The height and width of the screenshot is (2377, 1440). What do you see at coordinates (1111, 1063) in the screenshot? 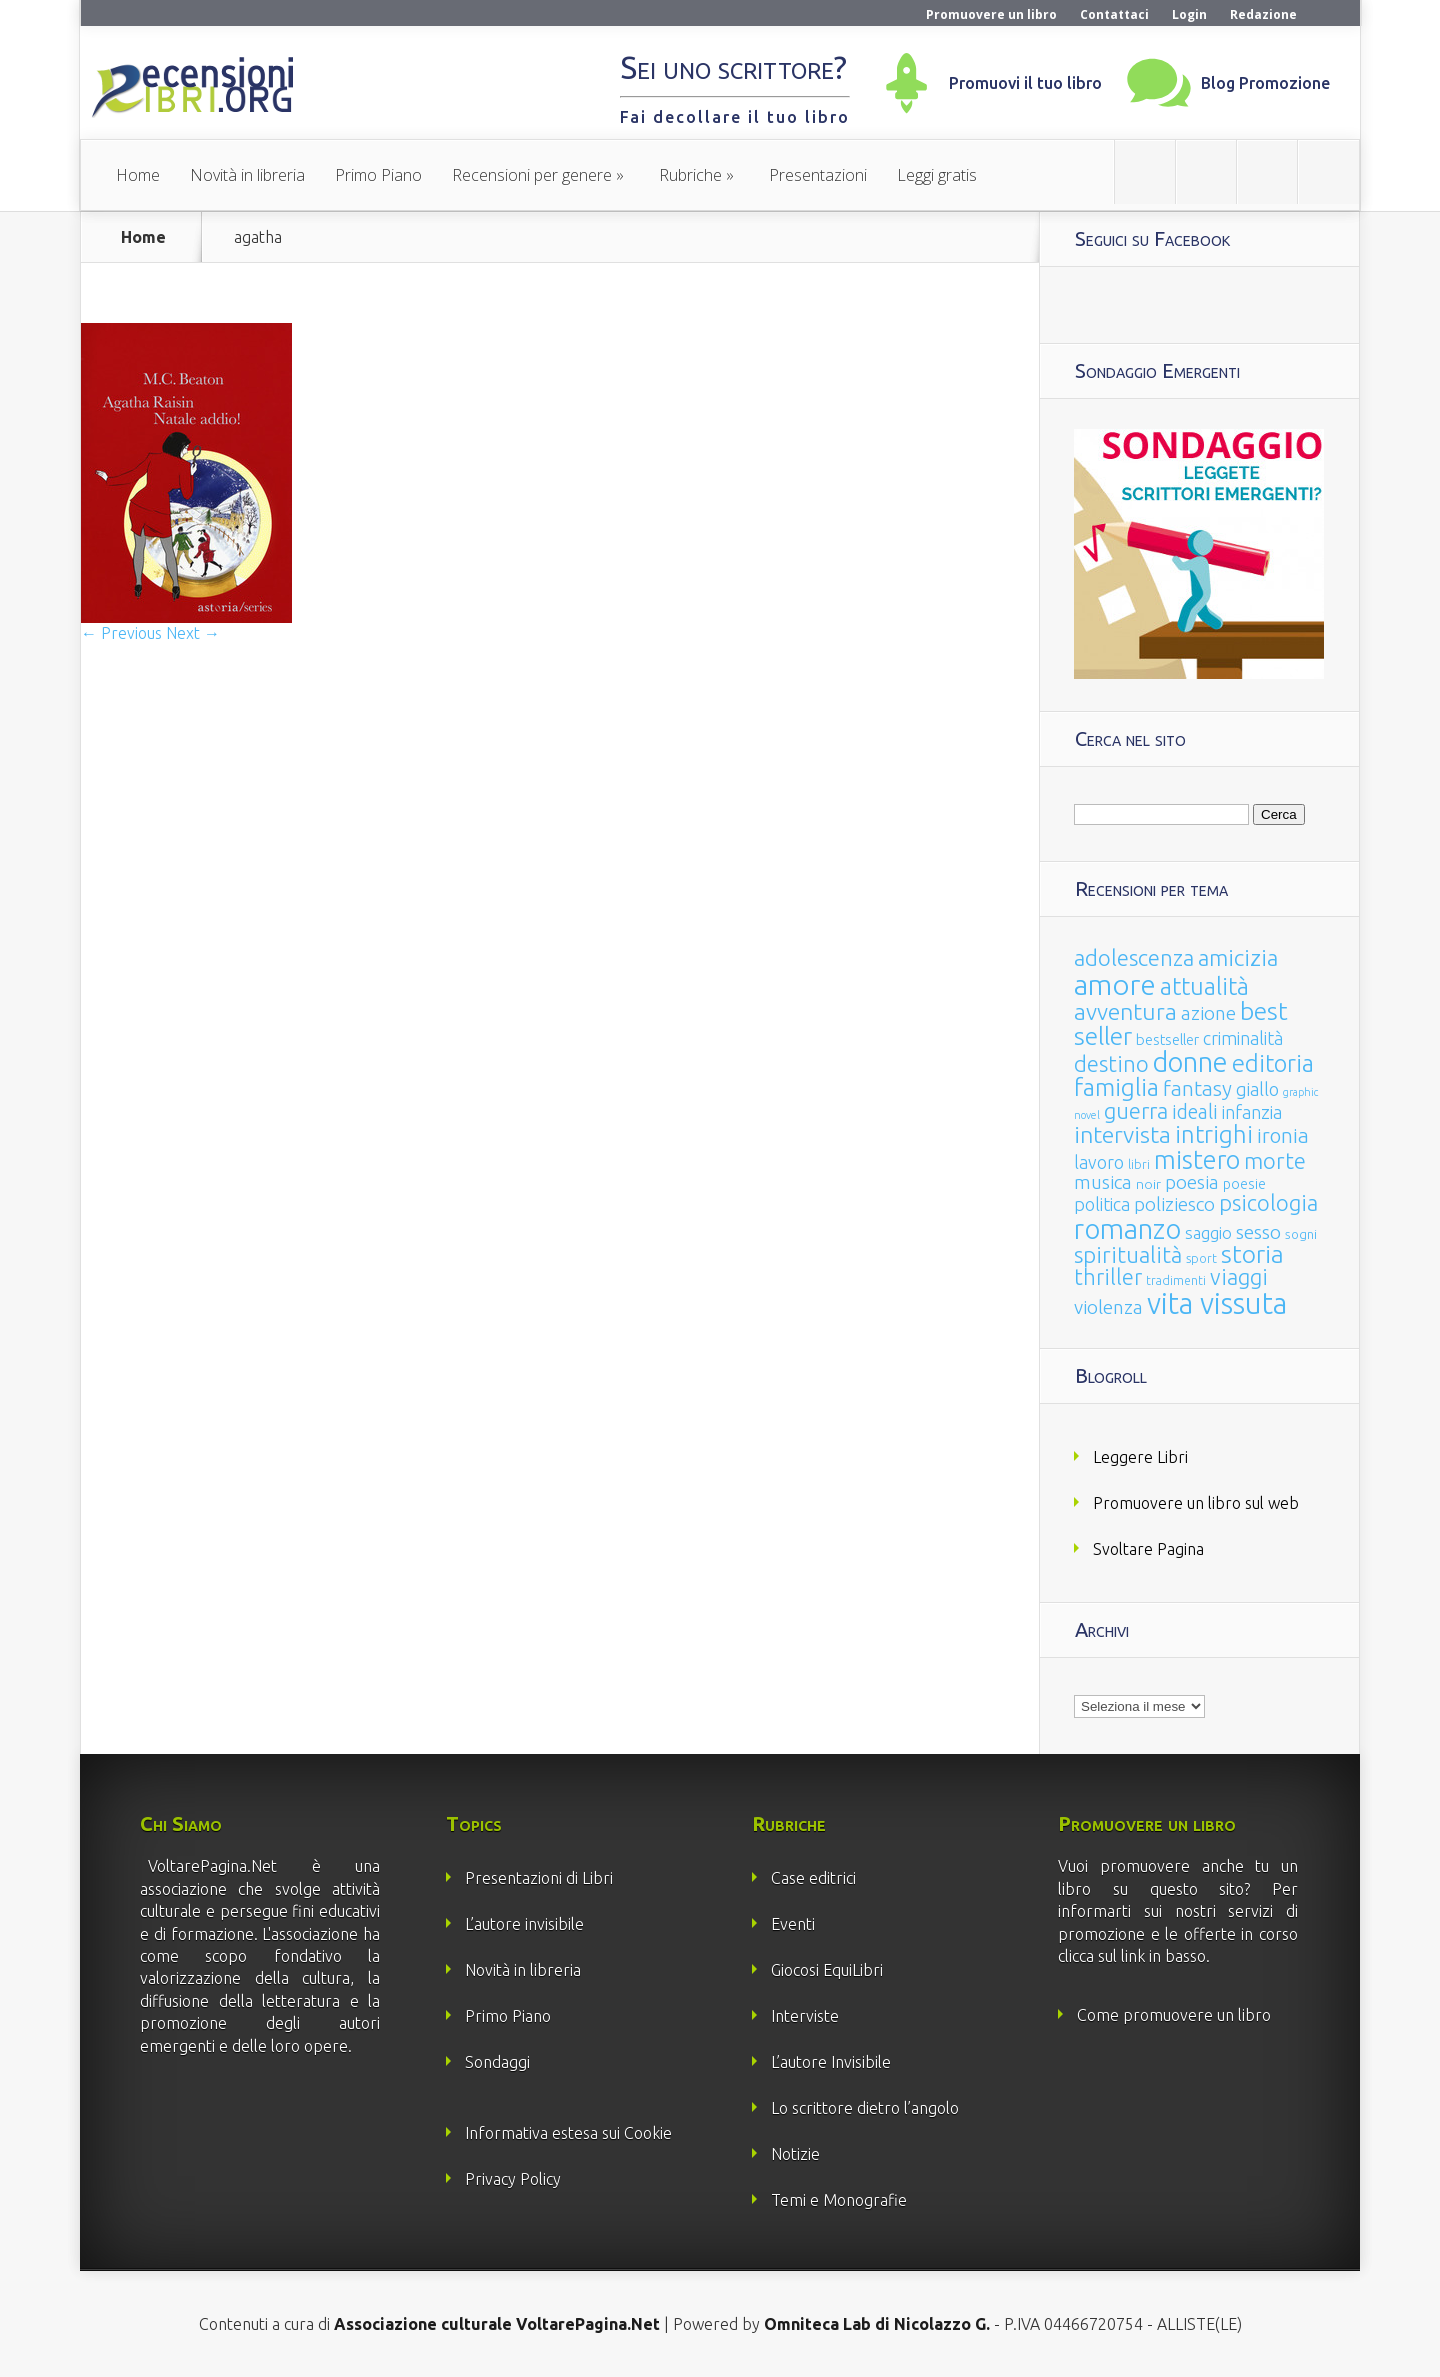
I see `destino [destino (116 elementi)]` at bounding box center [1111, 1063].